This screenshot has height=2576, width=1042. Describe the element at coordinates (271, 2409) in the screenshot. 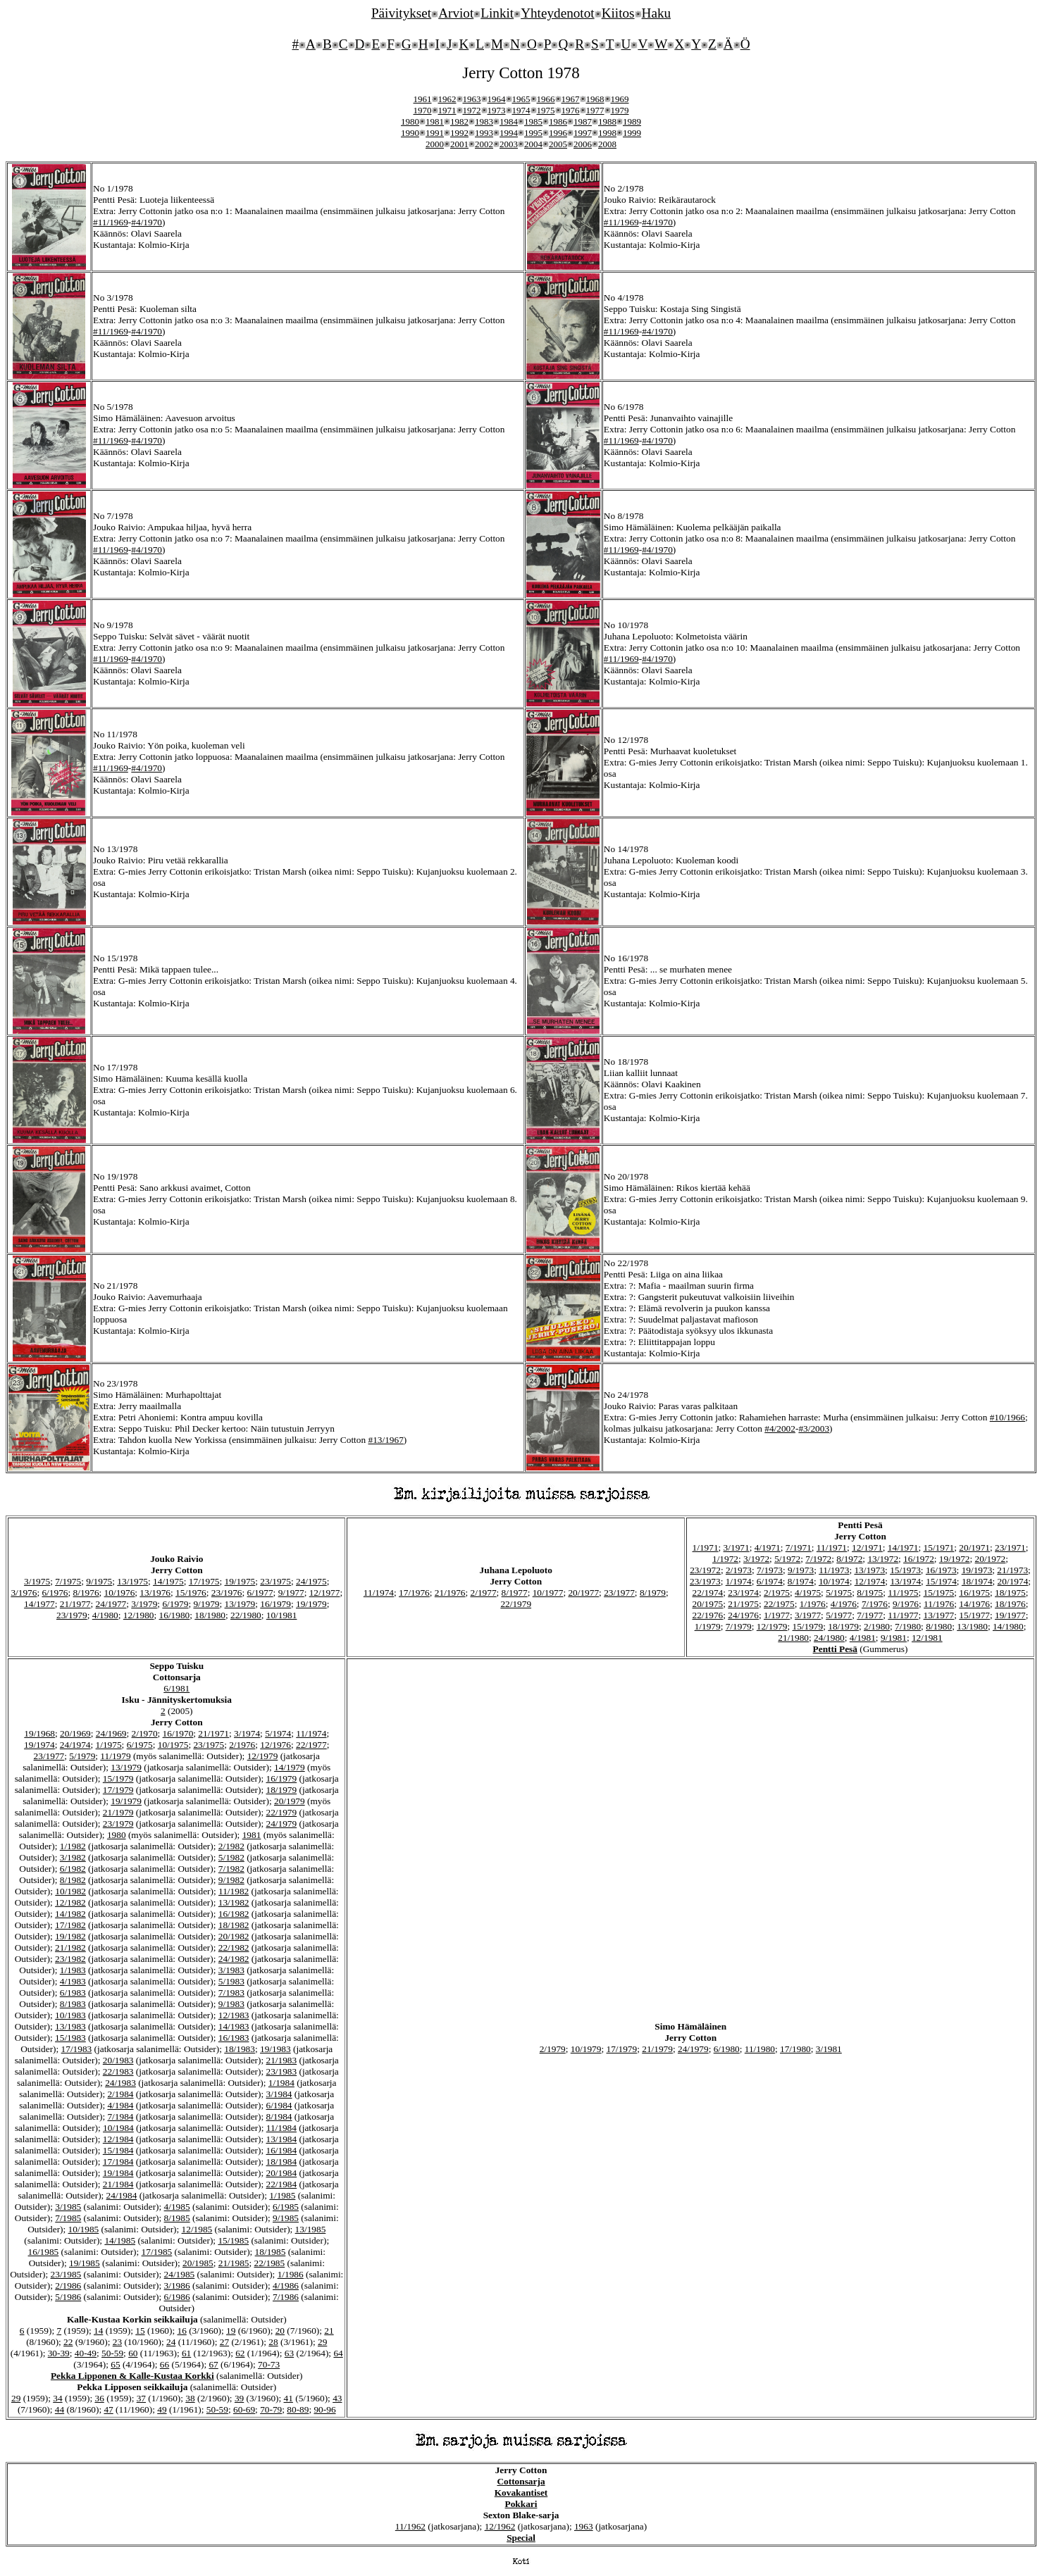

I see `70-79` at that location.